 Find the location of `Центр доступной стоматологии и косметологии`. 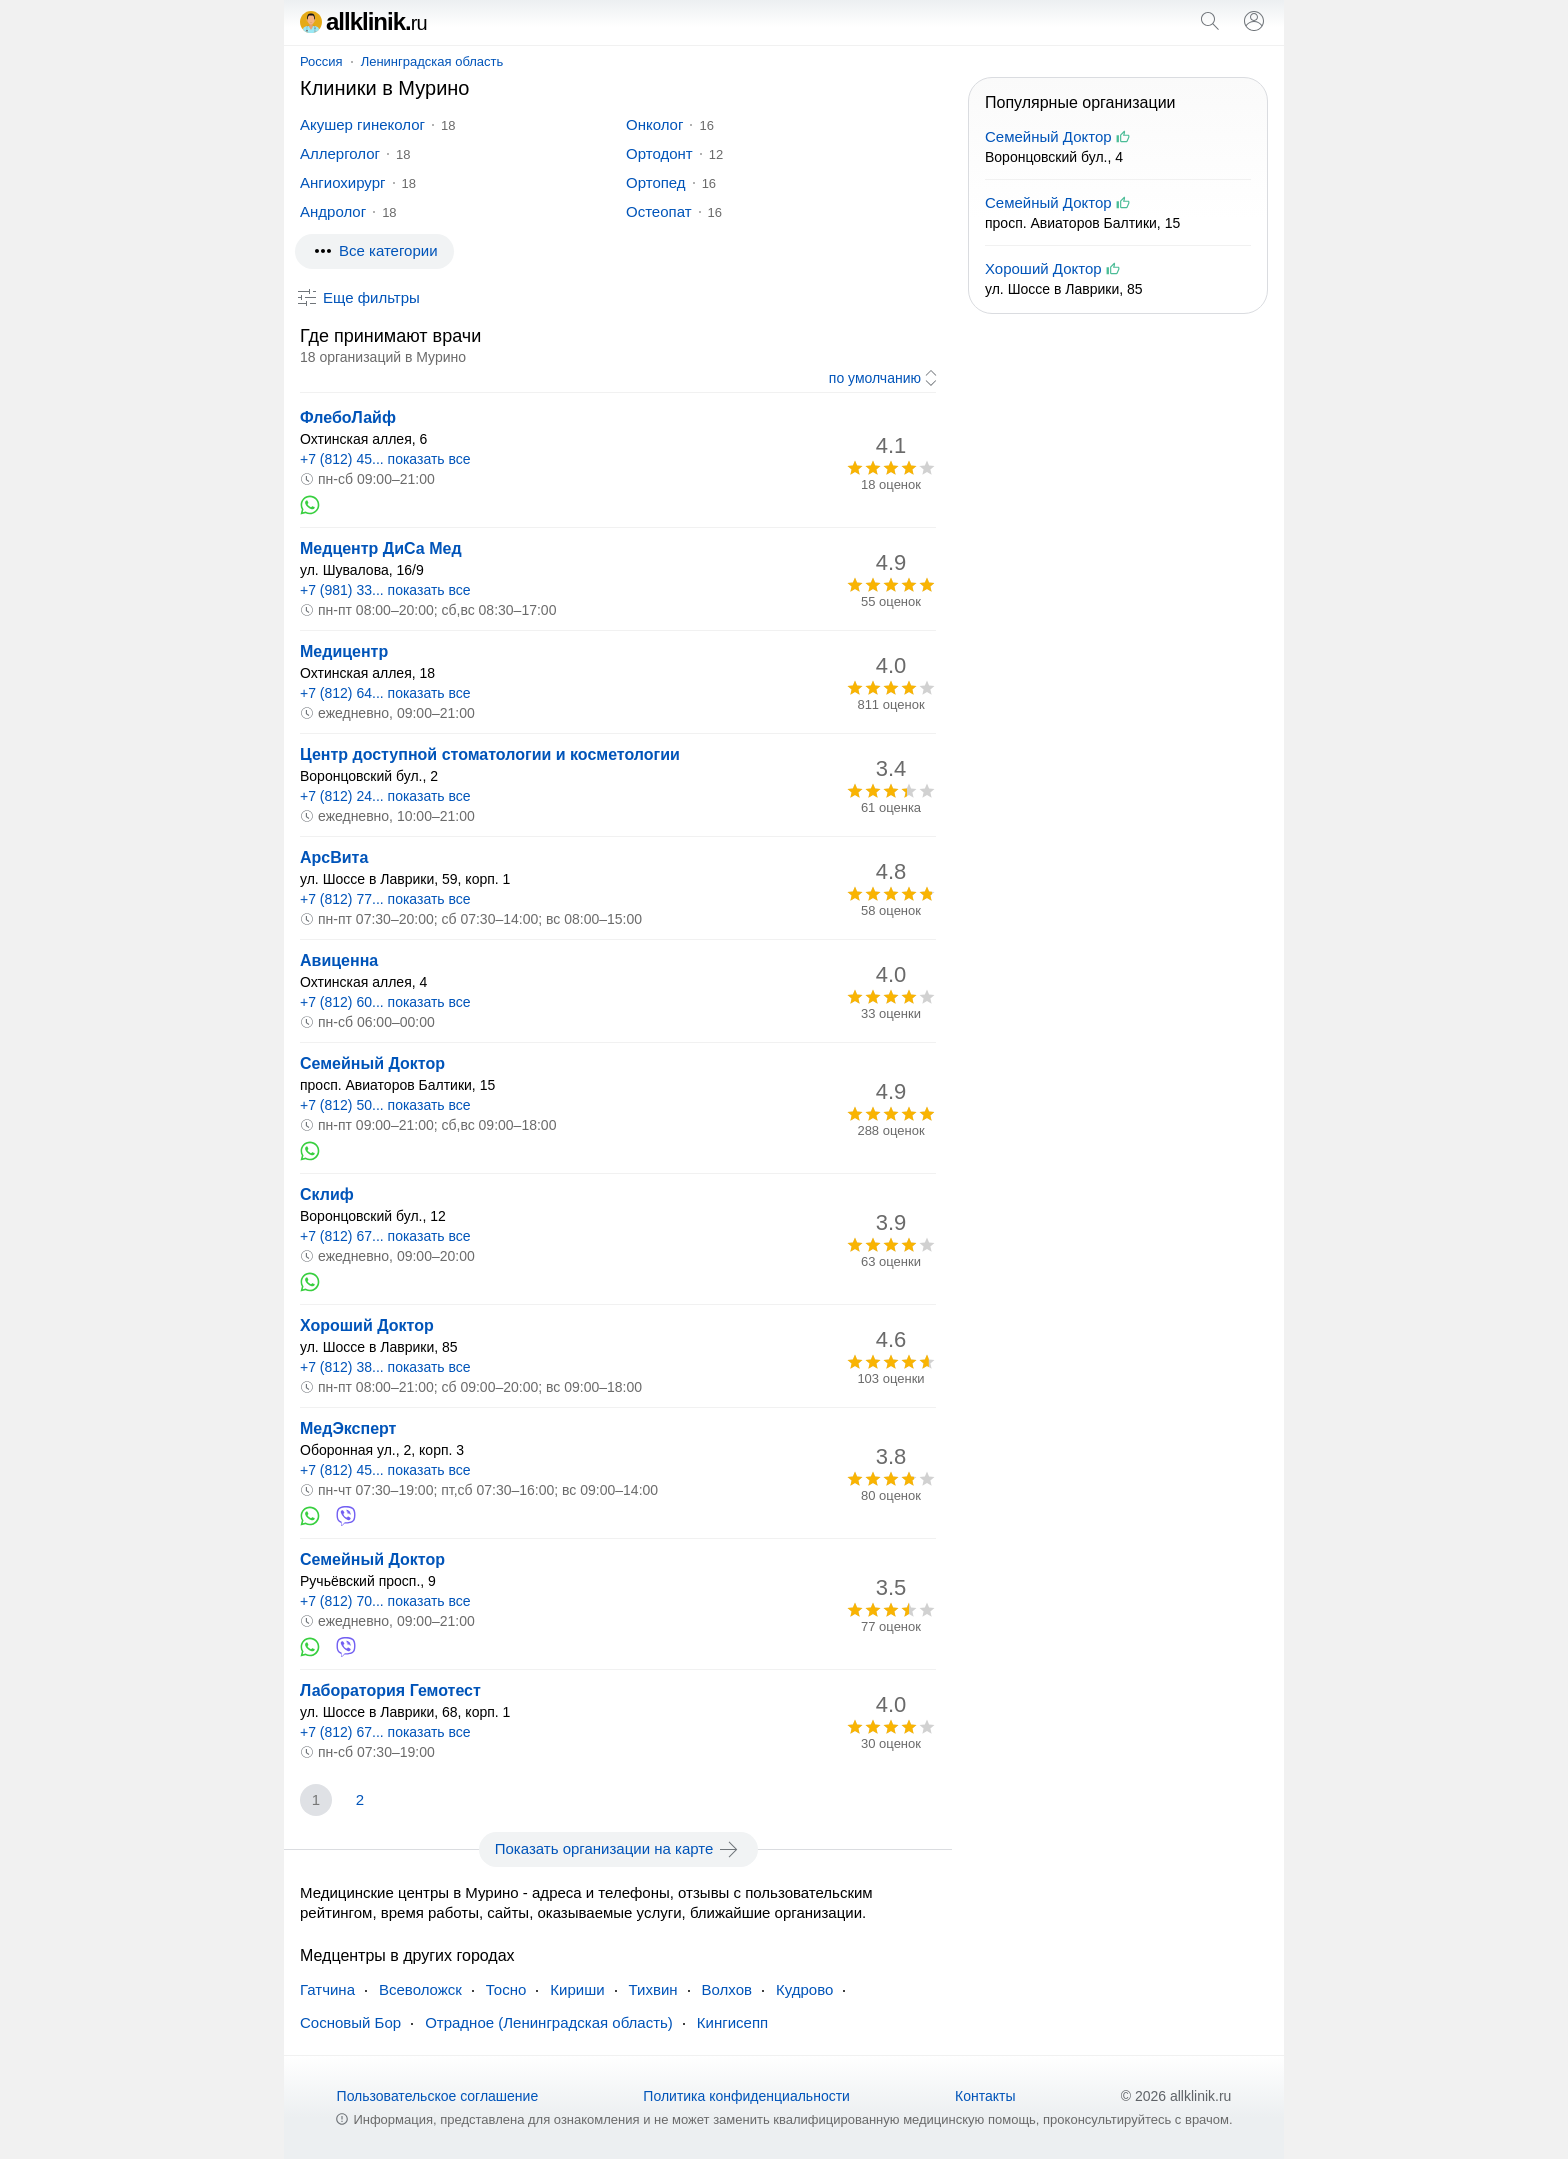

Центр доступной стоматологии и косметологии is located at coordinates (490, 754).